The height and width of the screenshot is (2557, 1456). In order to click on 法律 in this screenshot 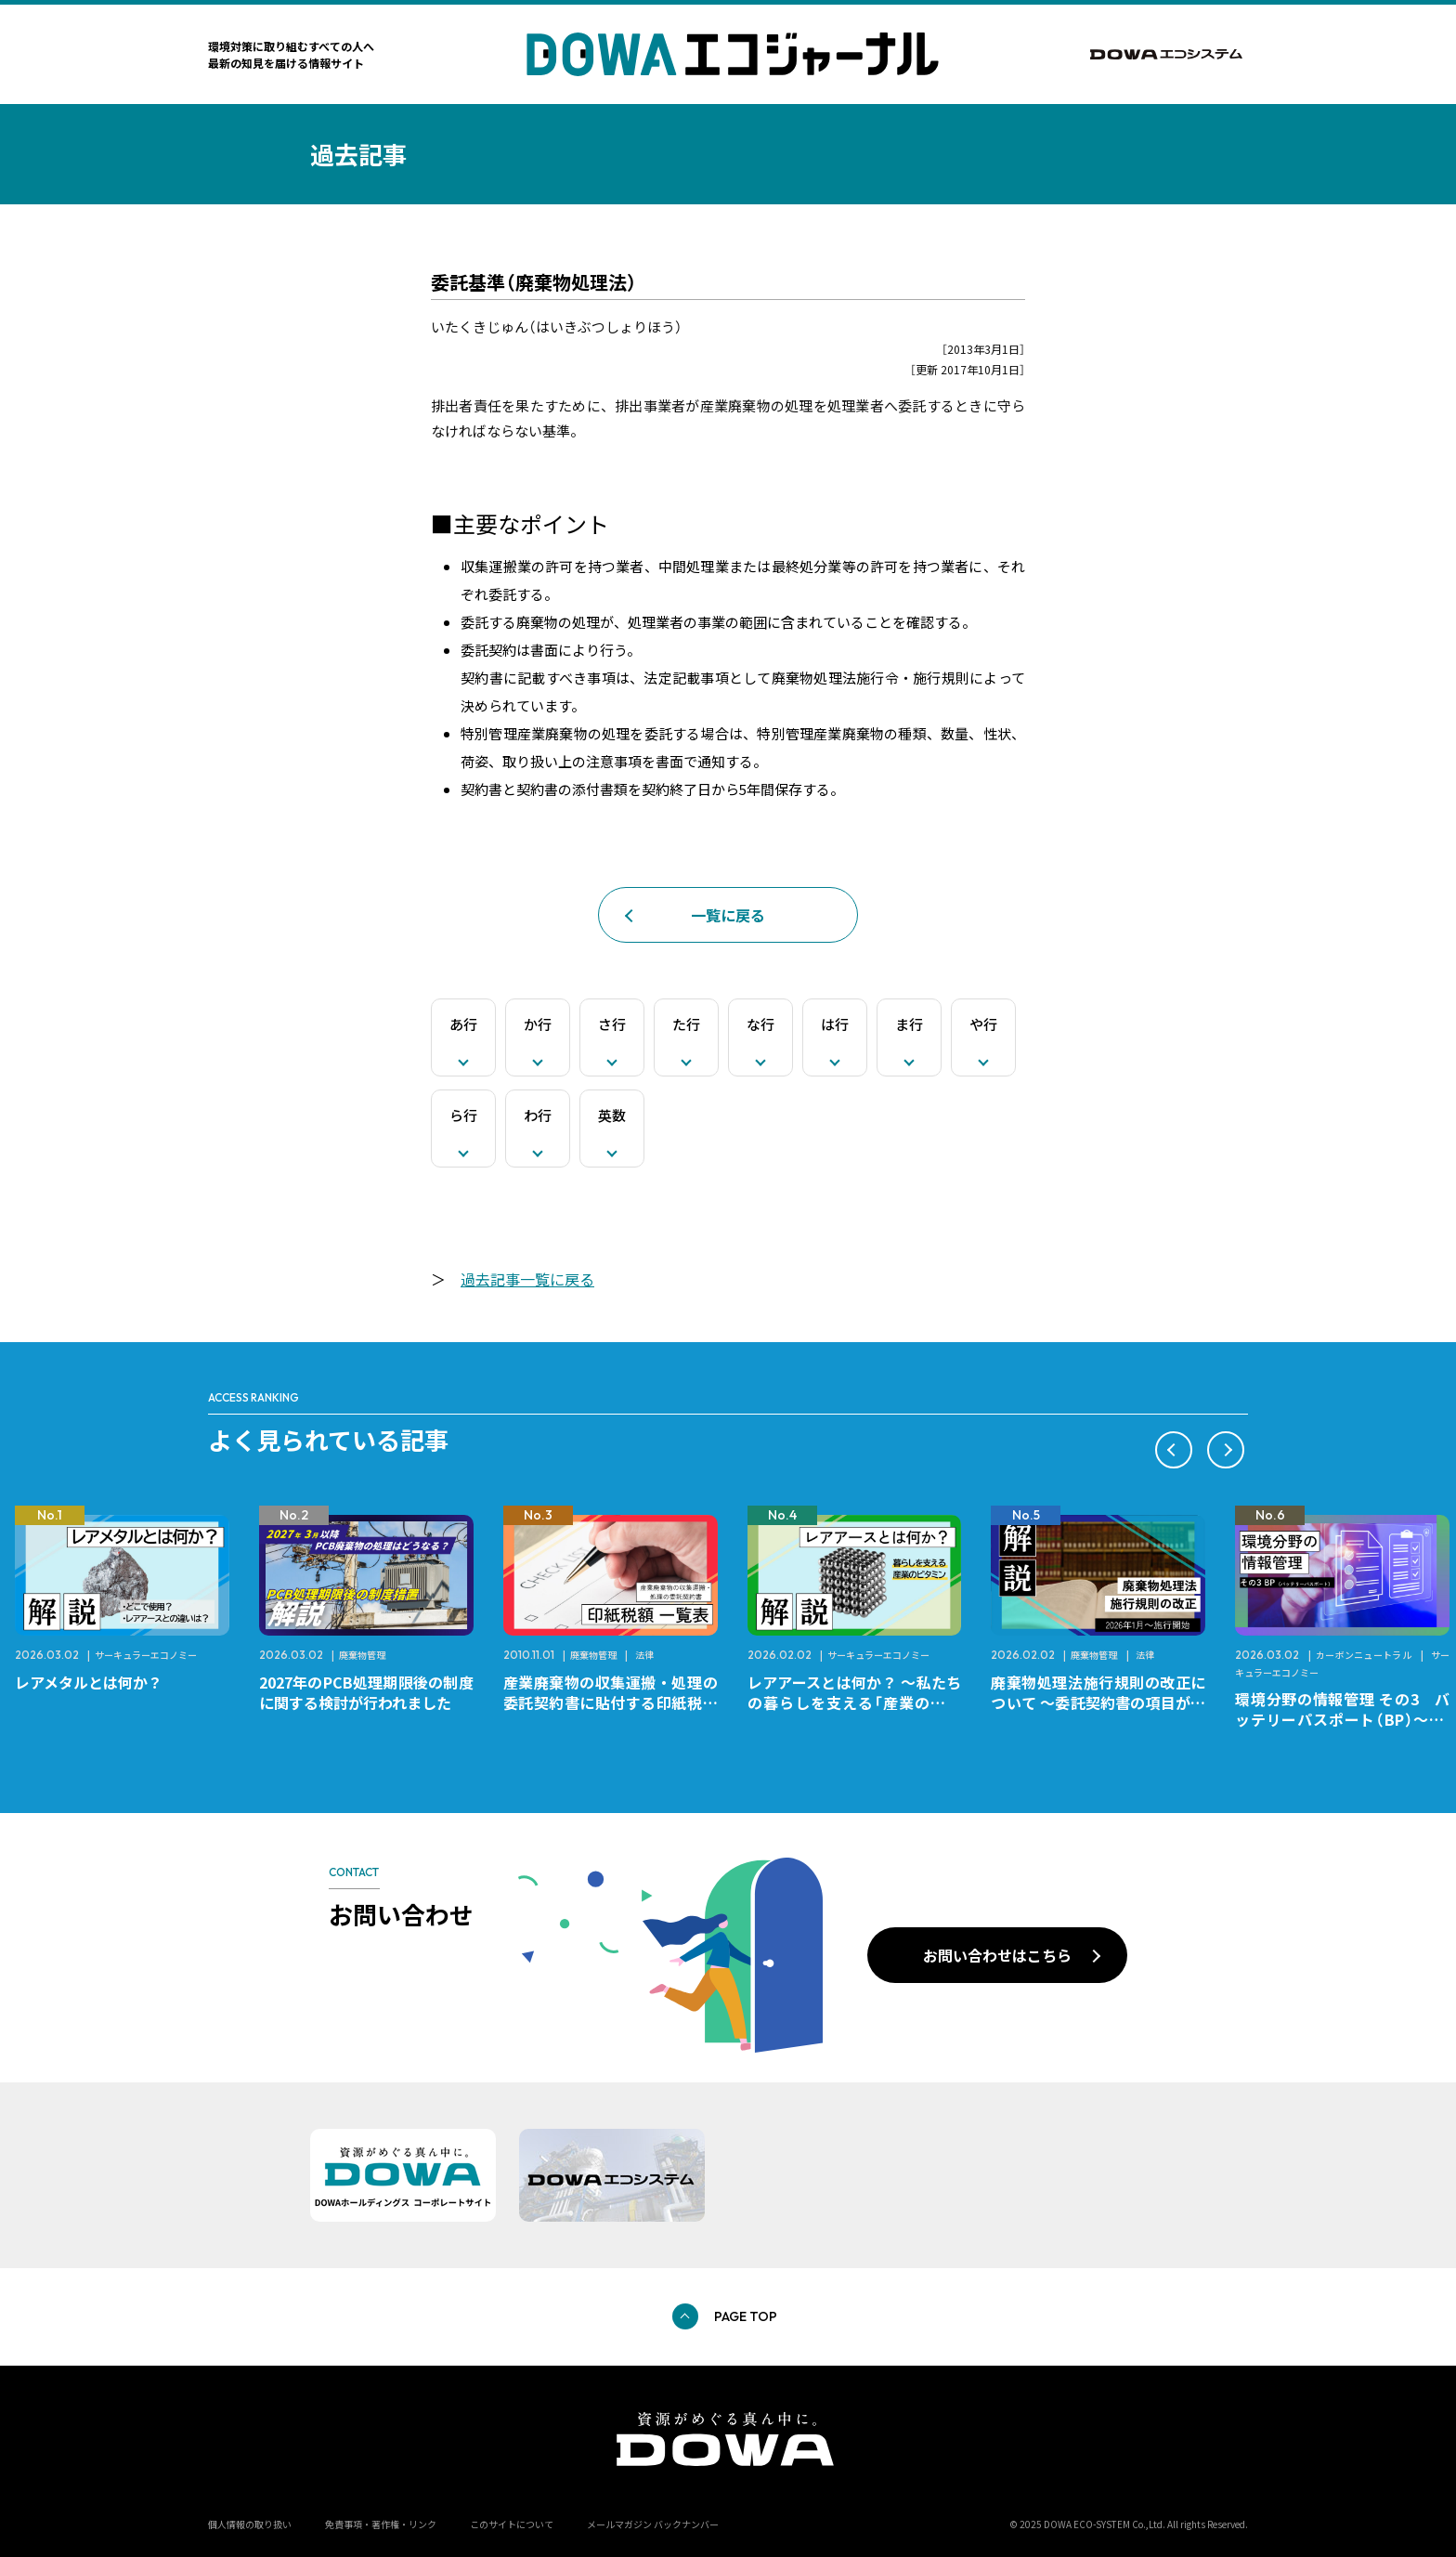, I will do `click(644, 1655)`.